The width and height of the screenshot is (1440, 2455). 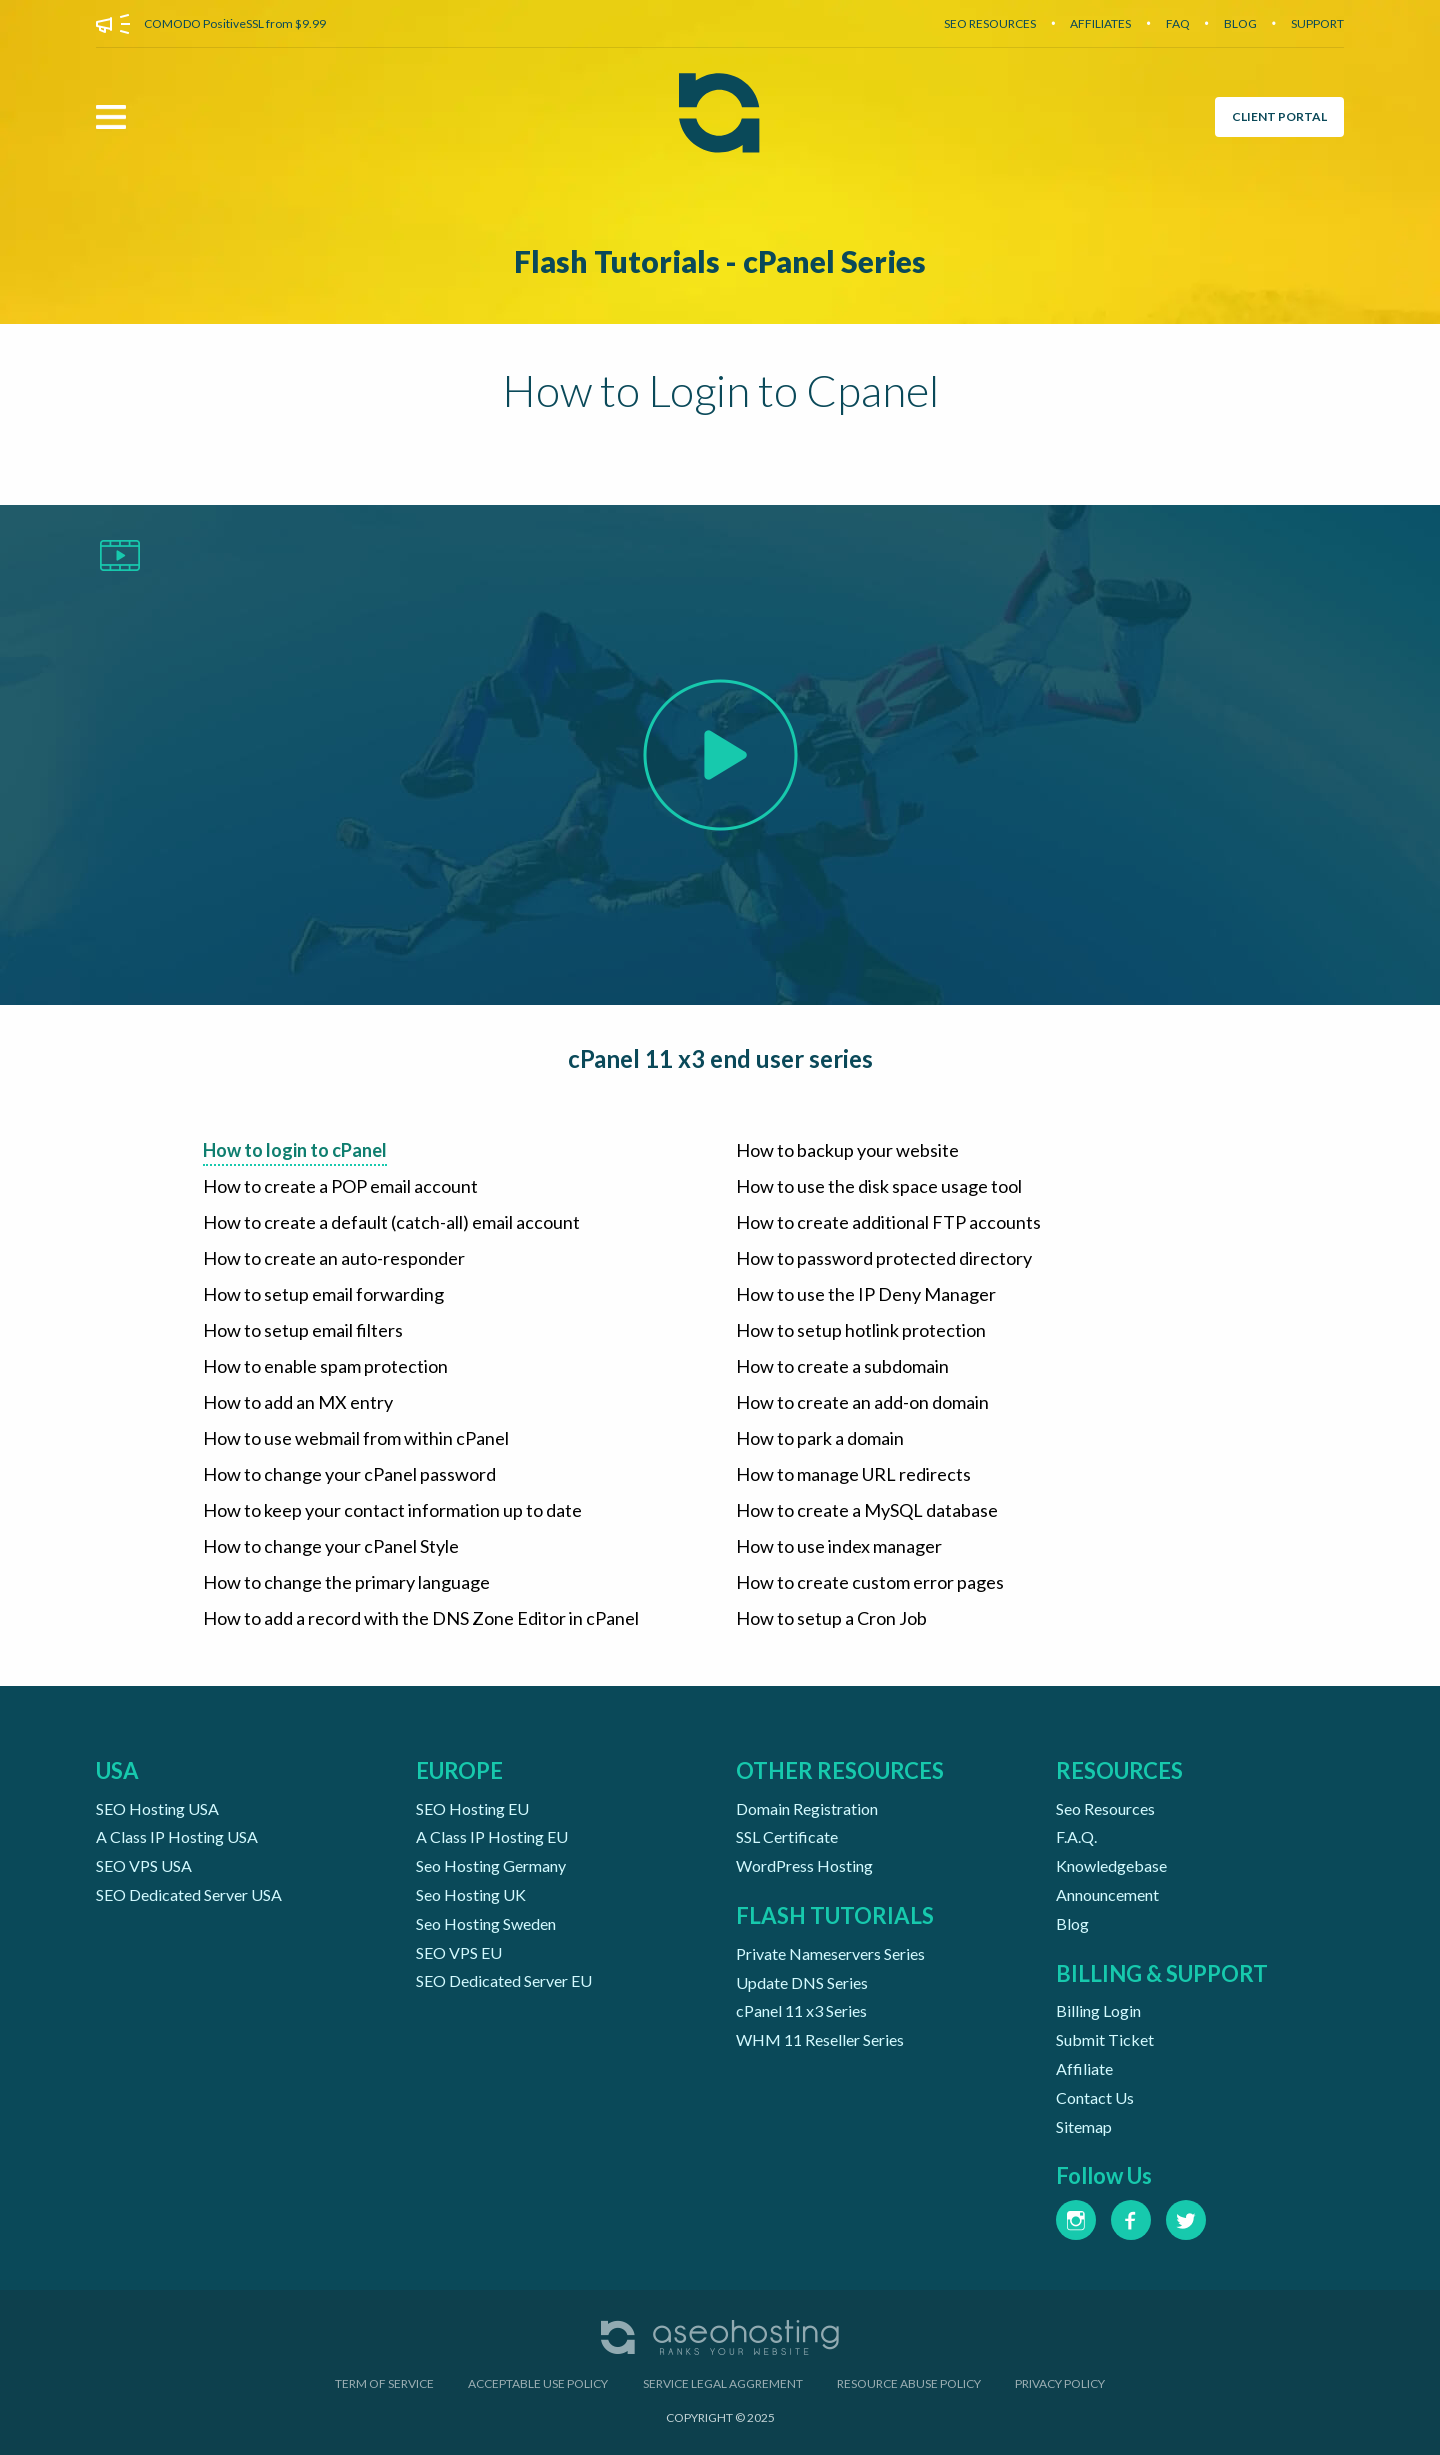 I want to click on How to change your cPanel Style, so click(x=331, y=1546).